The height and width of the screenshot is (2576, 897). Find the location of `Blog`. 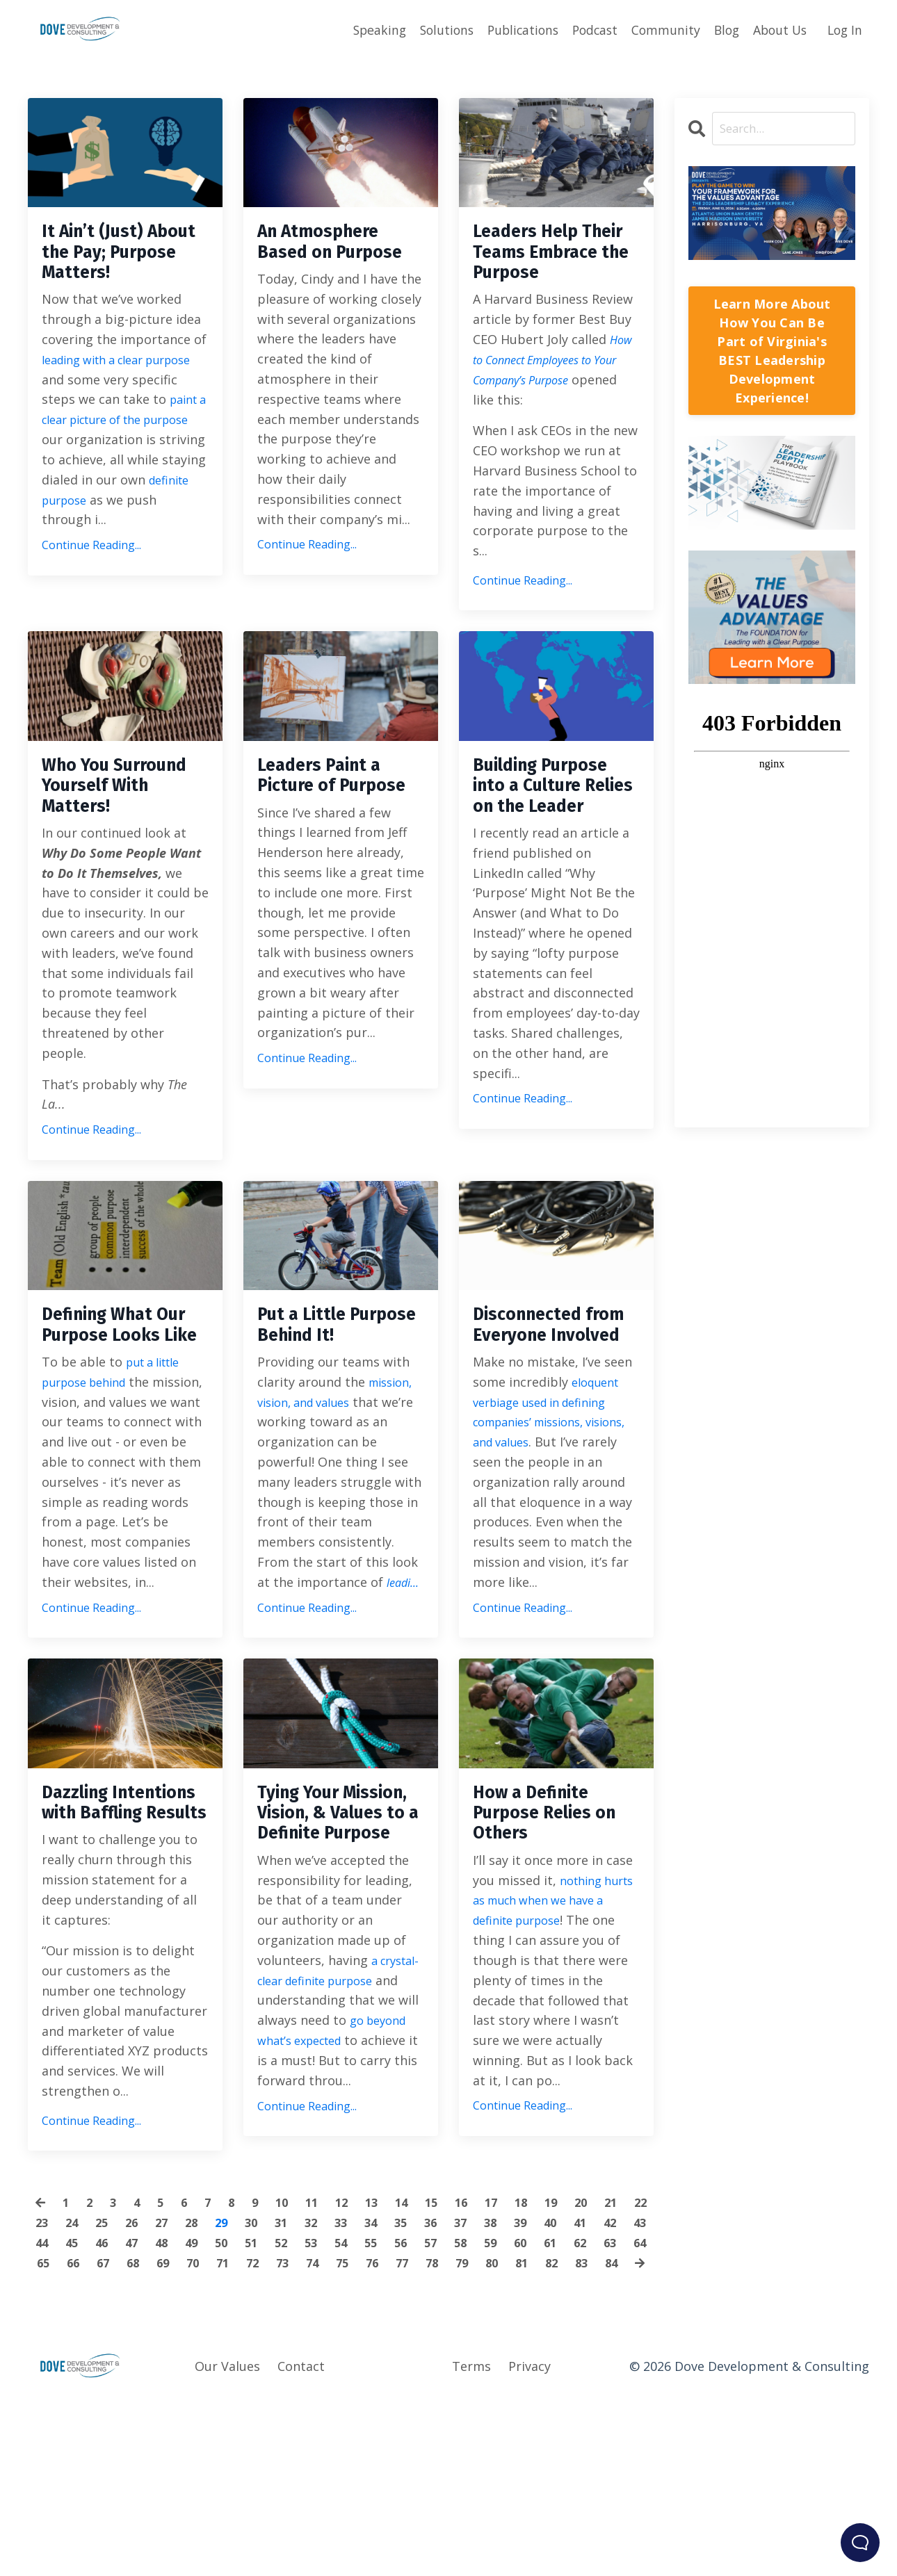

Blog is located at coordinates (720, 29).